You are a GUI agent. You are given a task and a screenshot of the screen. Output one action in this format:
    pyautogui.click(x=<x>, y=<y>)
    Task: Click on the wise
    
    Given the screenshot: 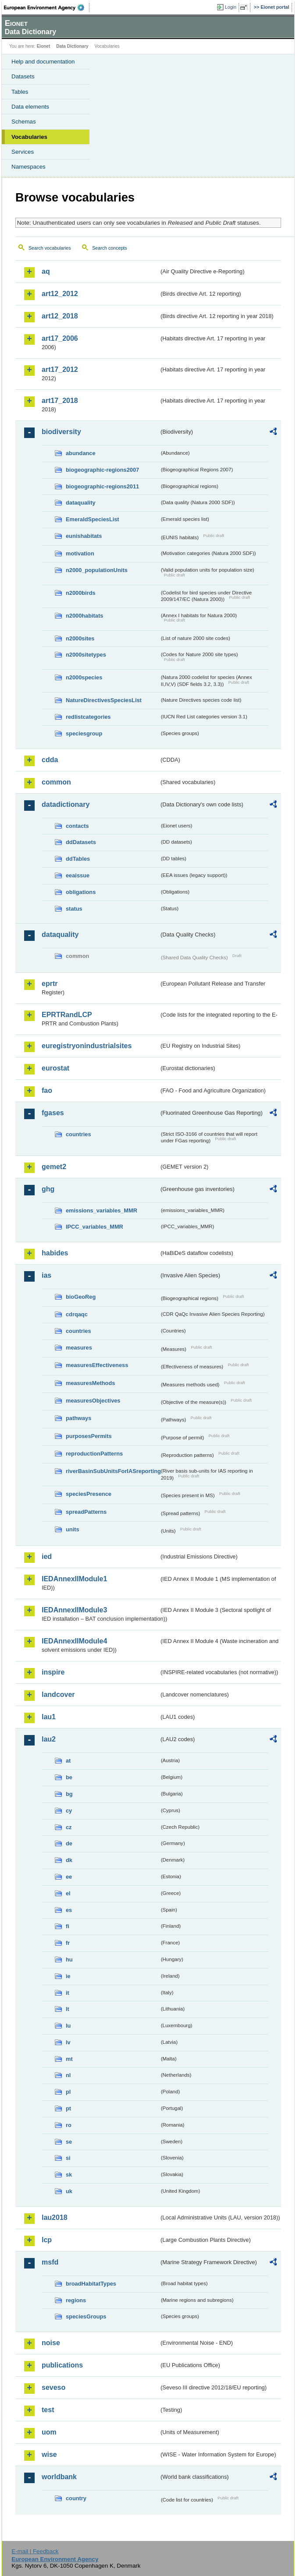 What is the action you would take?
    pyautogui.click(x=49, y=2454)
    